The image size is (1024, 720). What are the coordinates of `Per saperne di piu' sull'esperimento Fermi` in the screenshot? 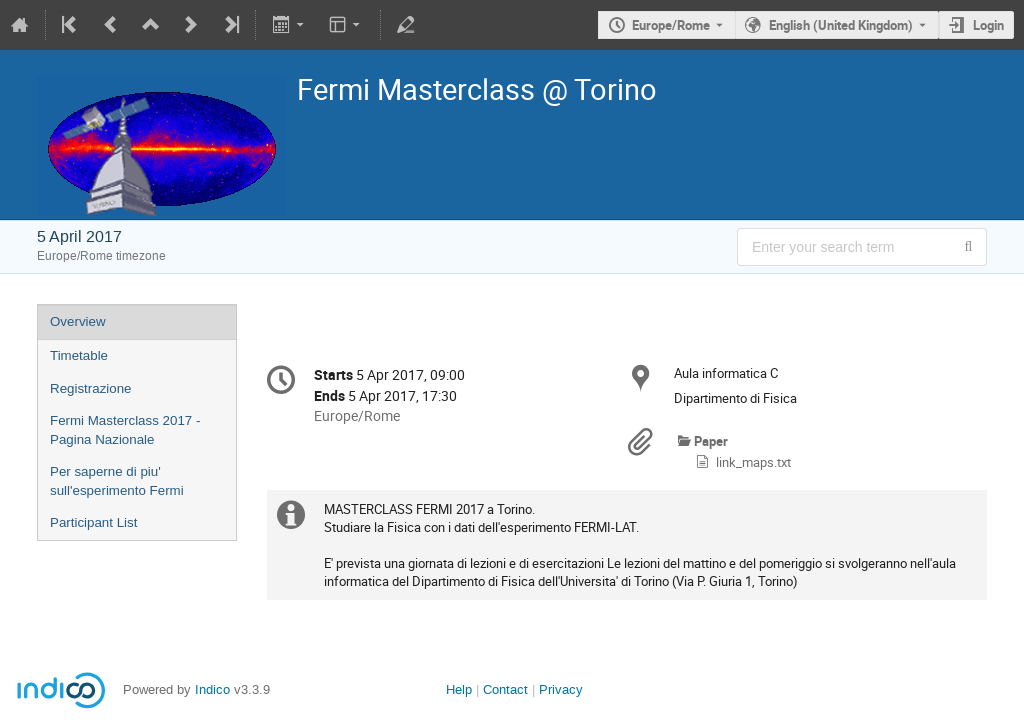 It's located at (117, 481).